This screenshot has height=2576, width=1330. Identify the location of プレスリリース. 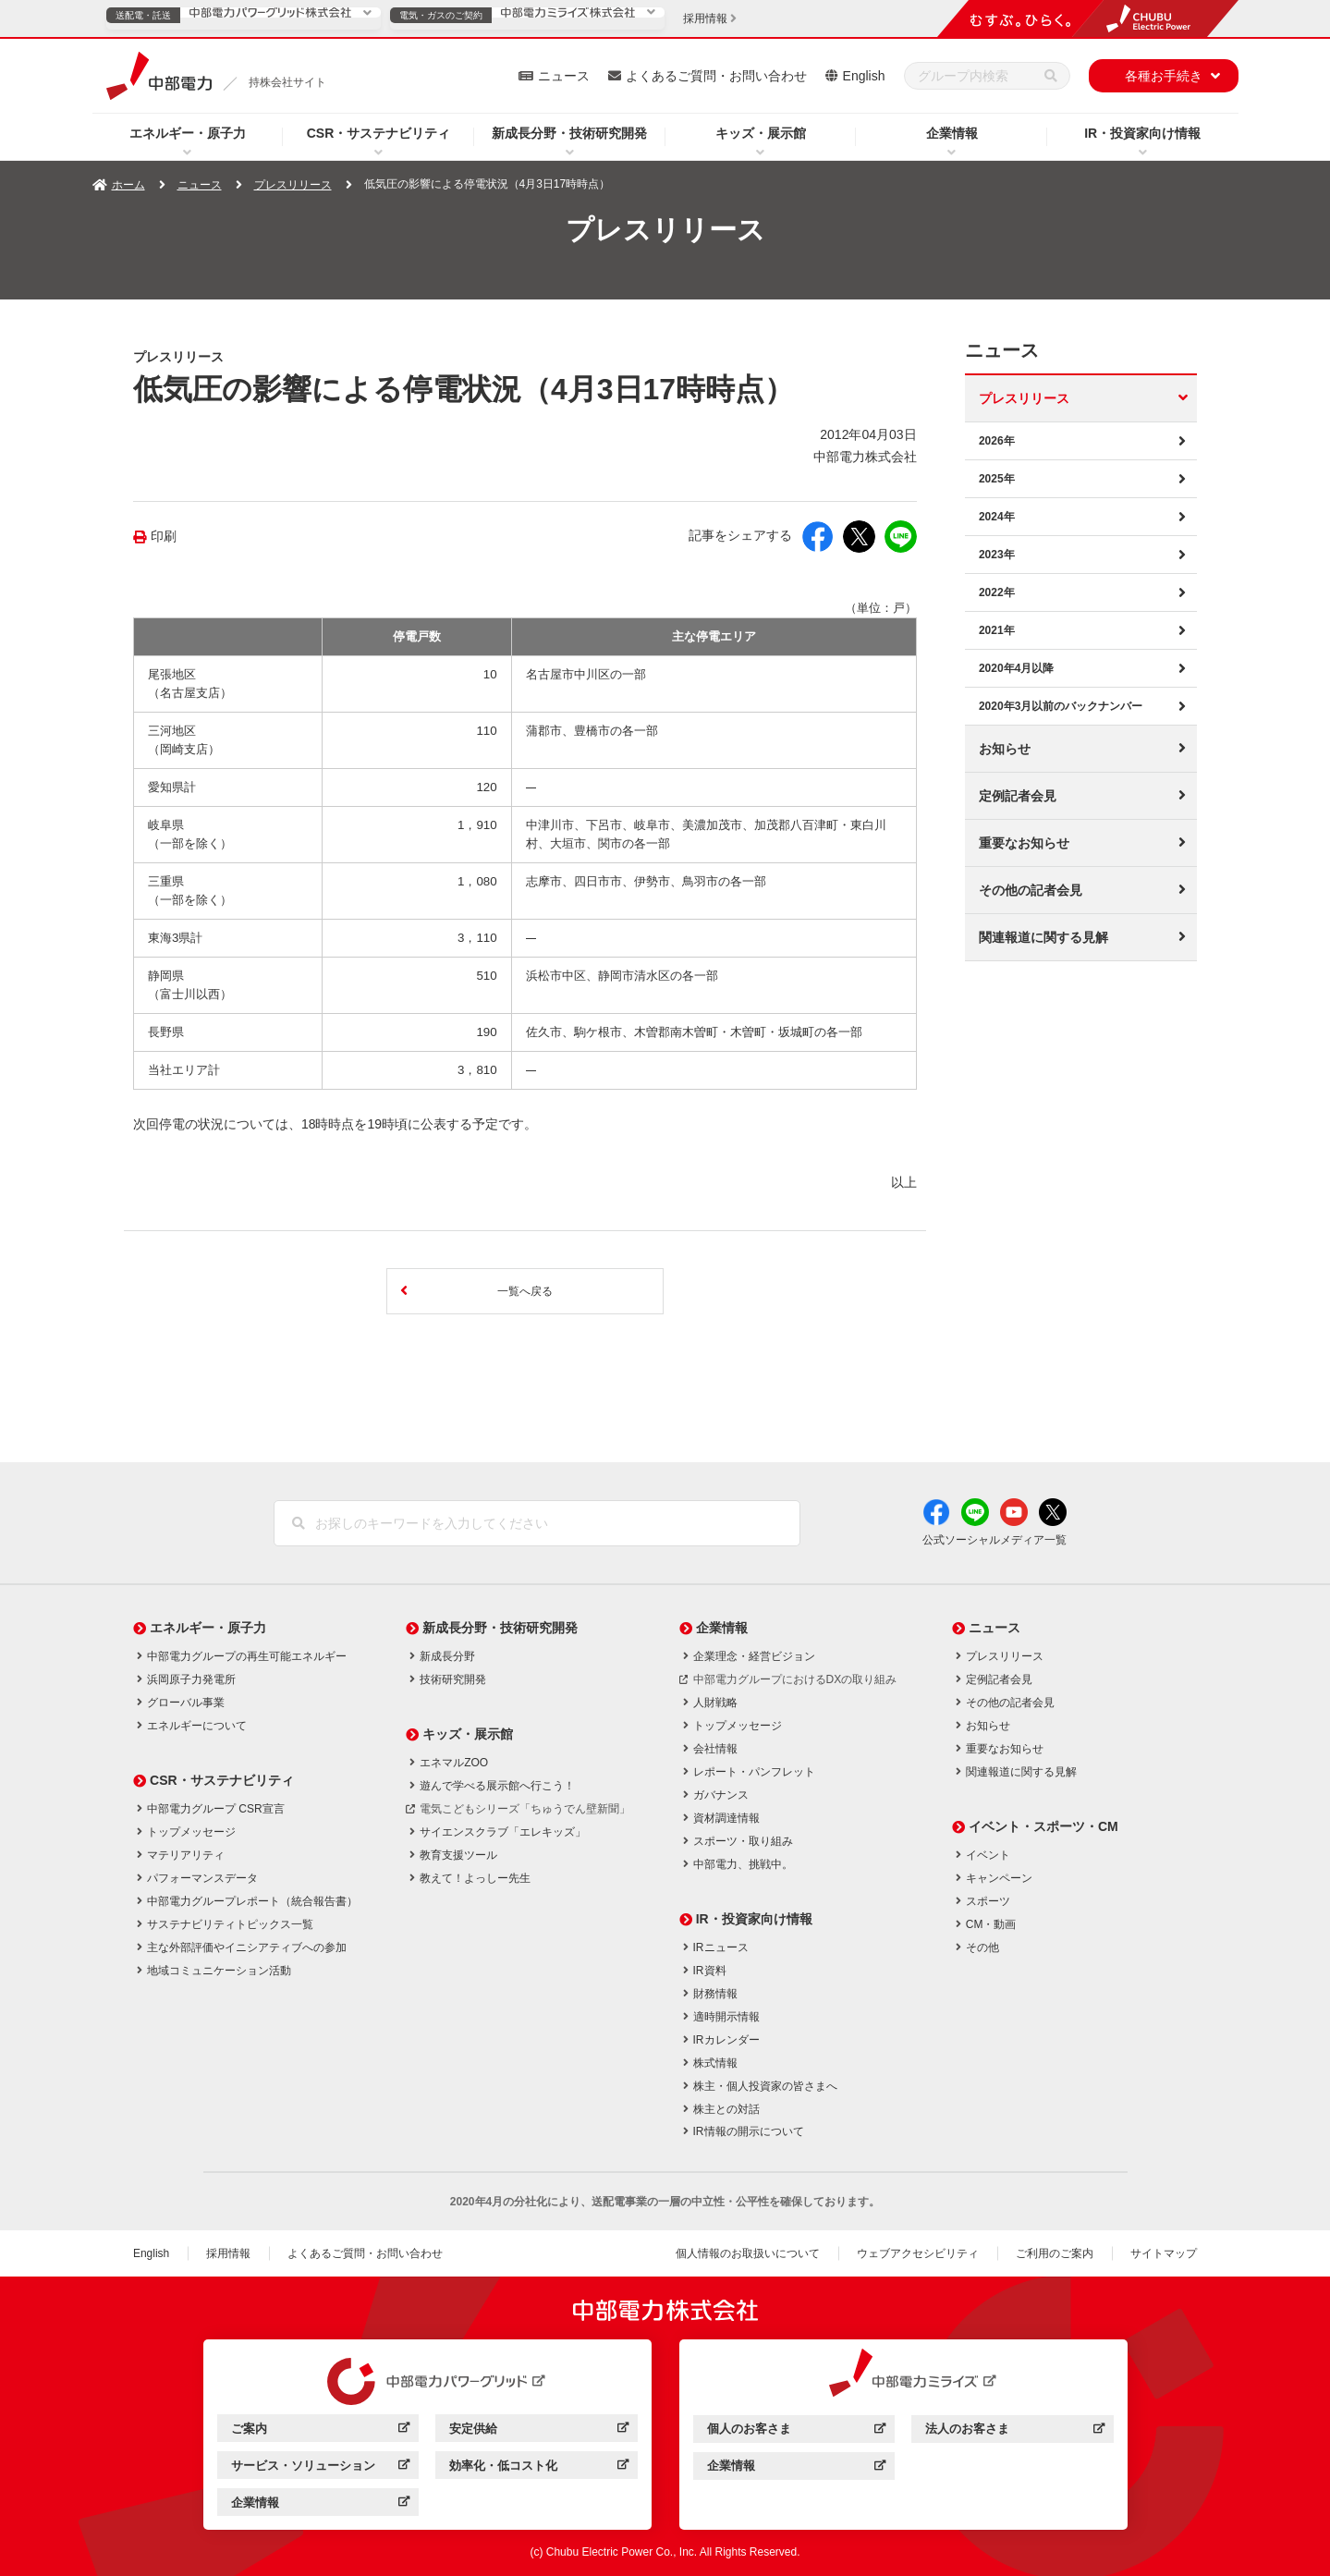
(293, 184).